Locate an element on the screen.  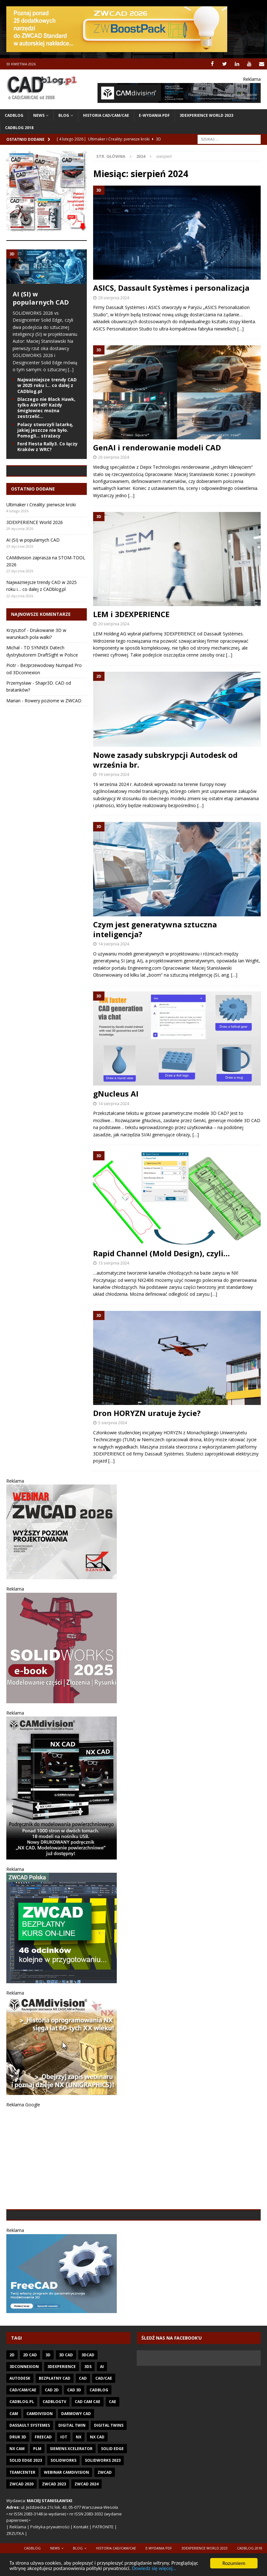
Dron HORYZN uratuje życie? is located at coordinates (147, 1413).